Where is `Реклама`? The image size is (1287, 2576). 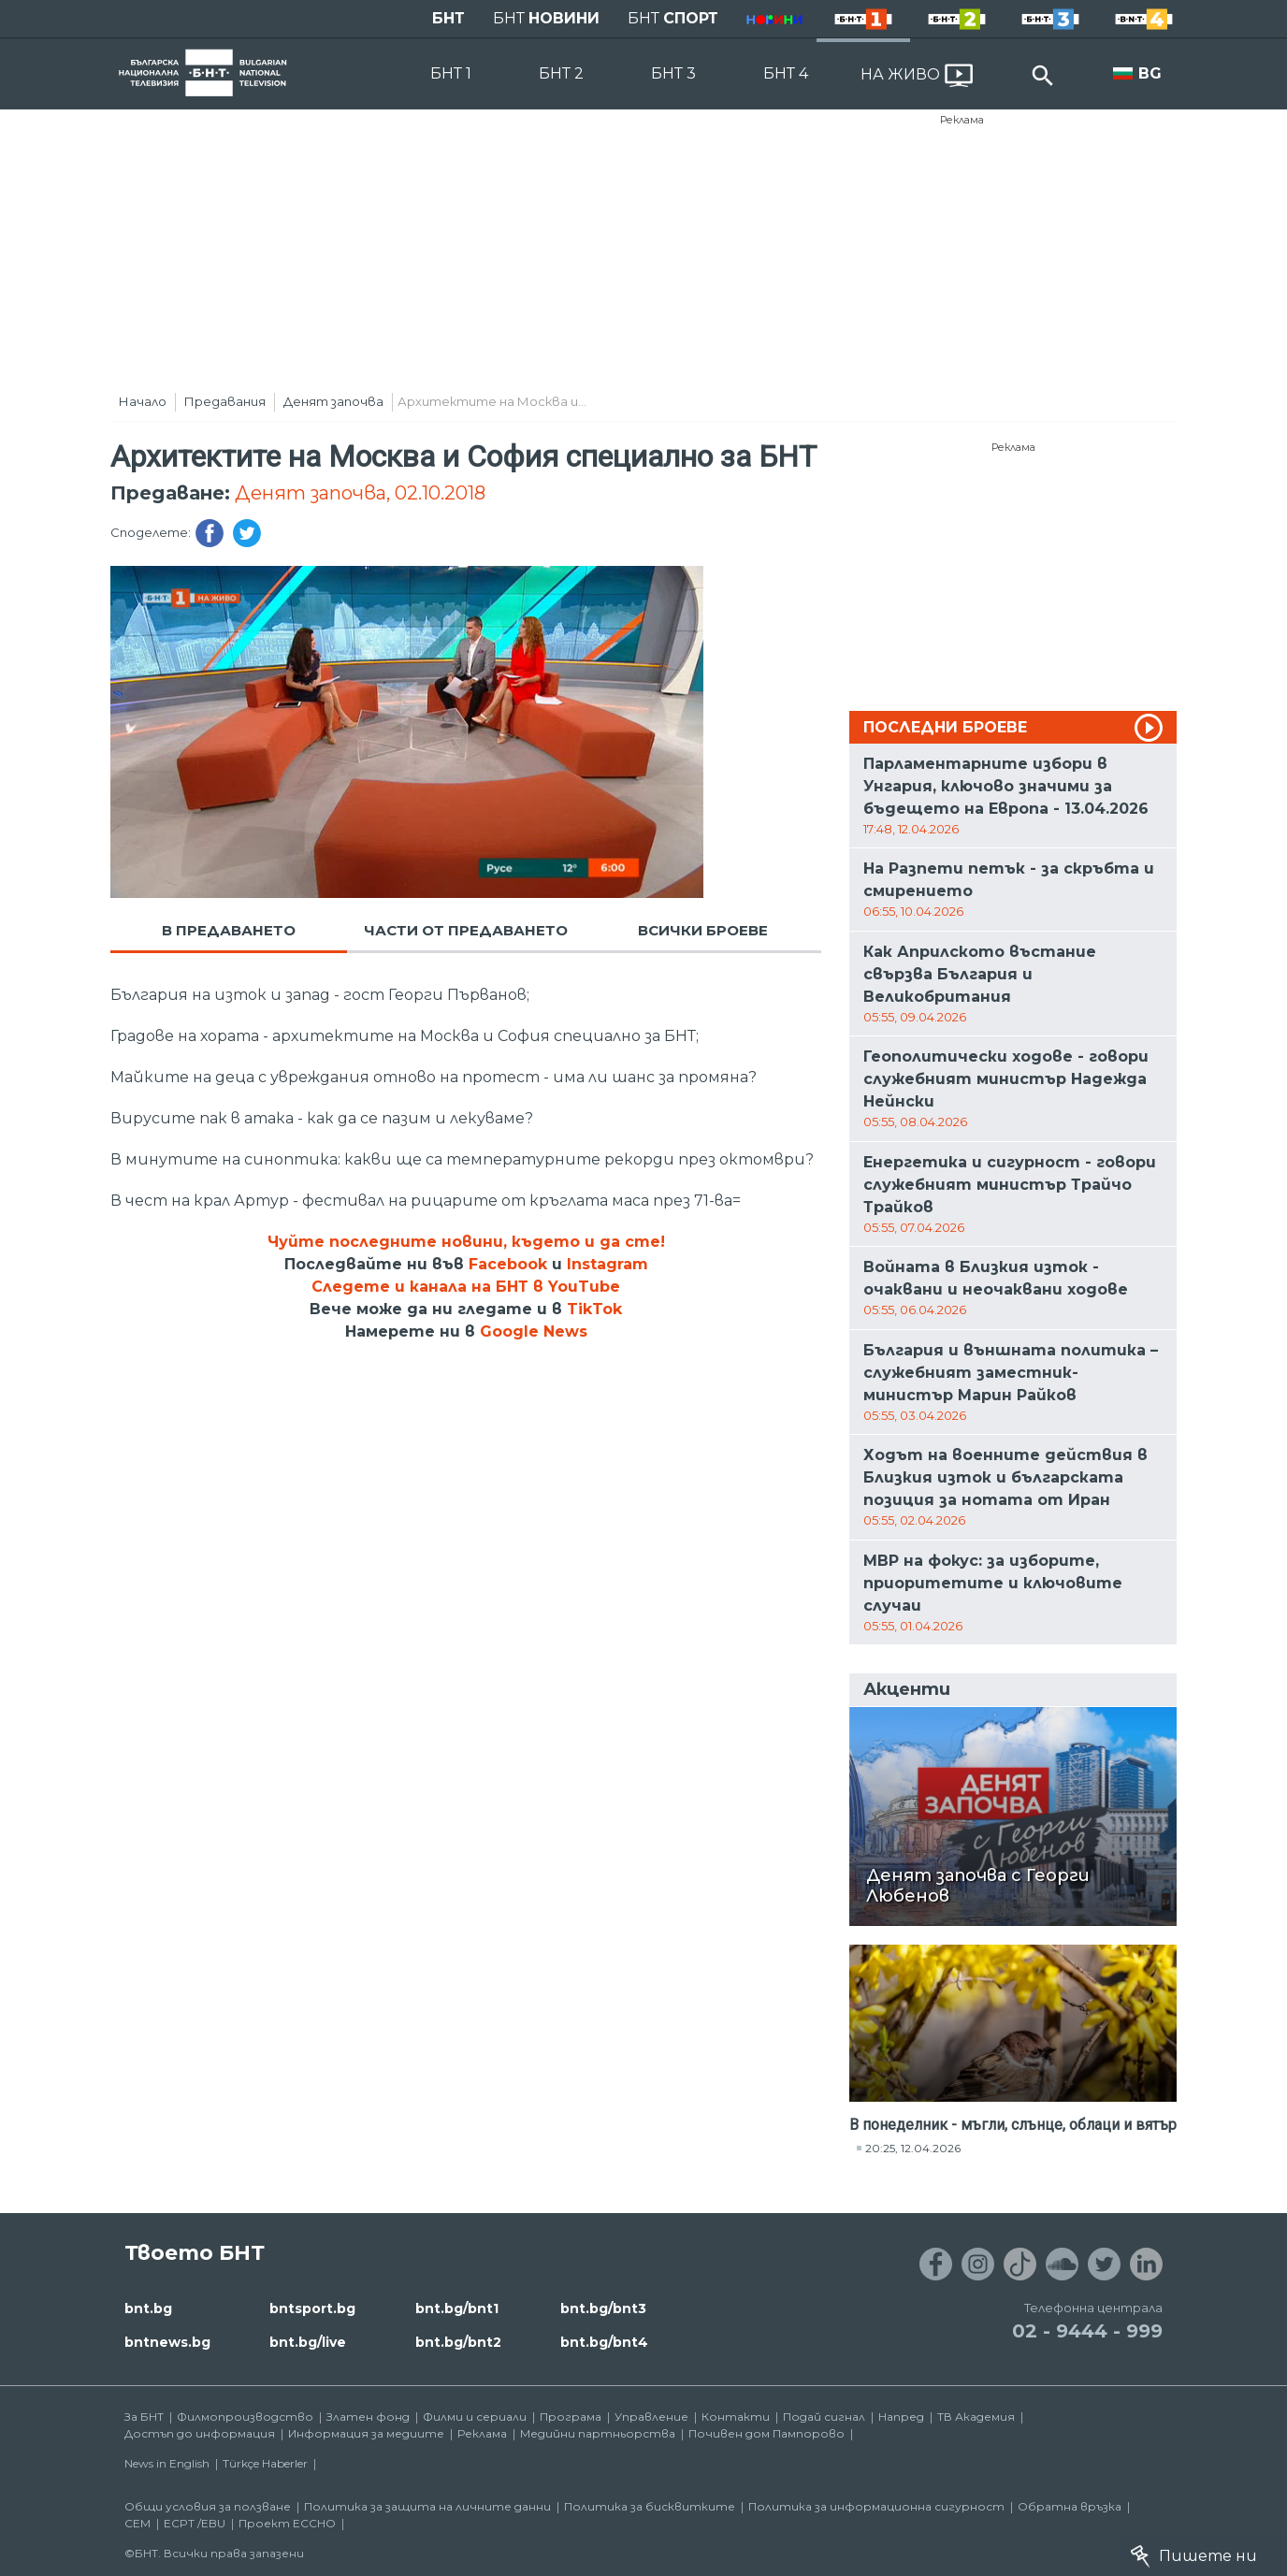
Реклама is located at coordinates (962, 119).